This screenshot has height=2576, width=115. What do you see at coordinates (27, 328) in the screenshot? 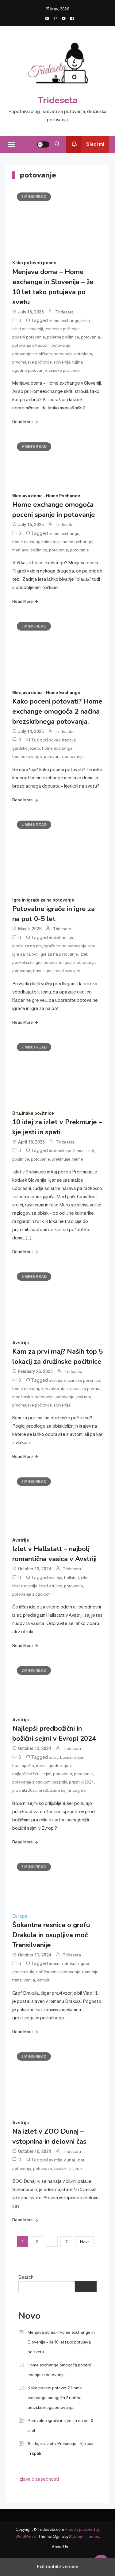
I see `izleti po sloveniji` at bounding box center [27, 328].